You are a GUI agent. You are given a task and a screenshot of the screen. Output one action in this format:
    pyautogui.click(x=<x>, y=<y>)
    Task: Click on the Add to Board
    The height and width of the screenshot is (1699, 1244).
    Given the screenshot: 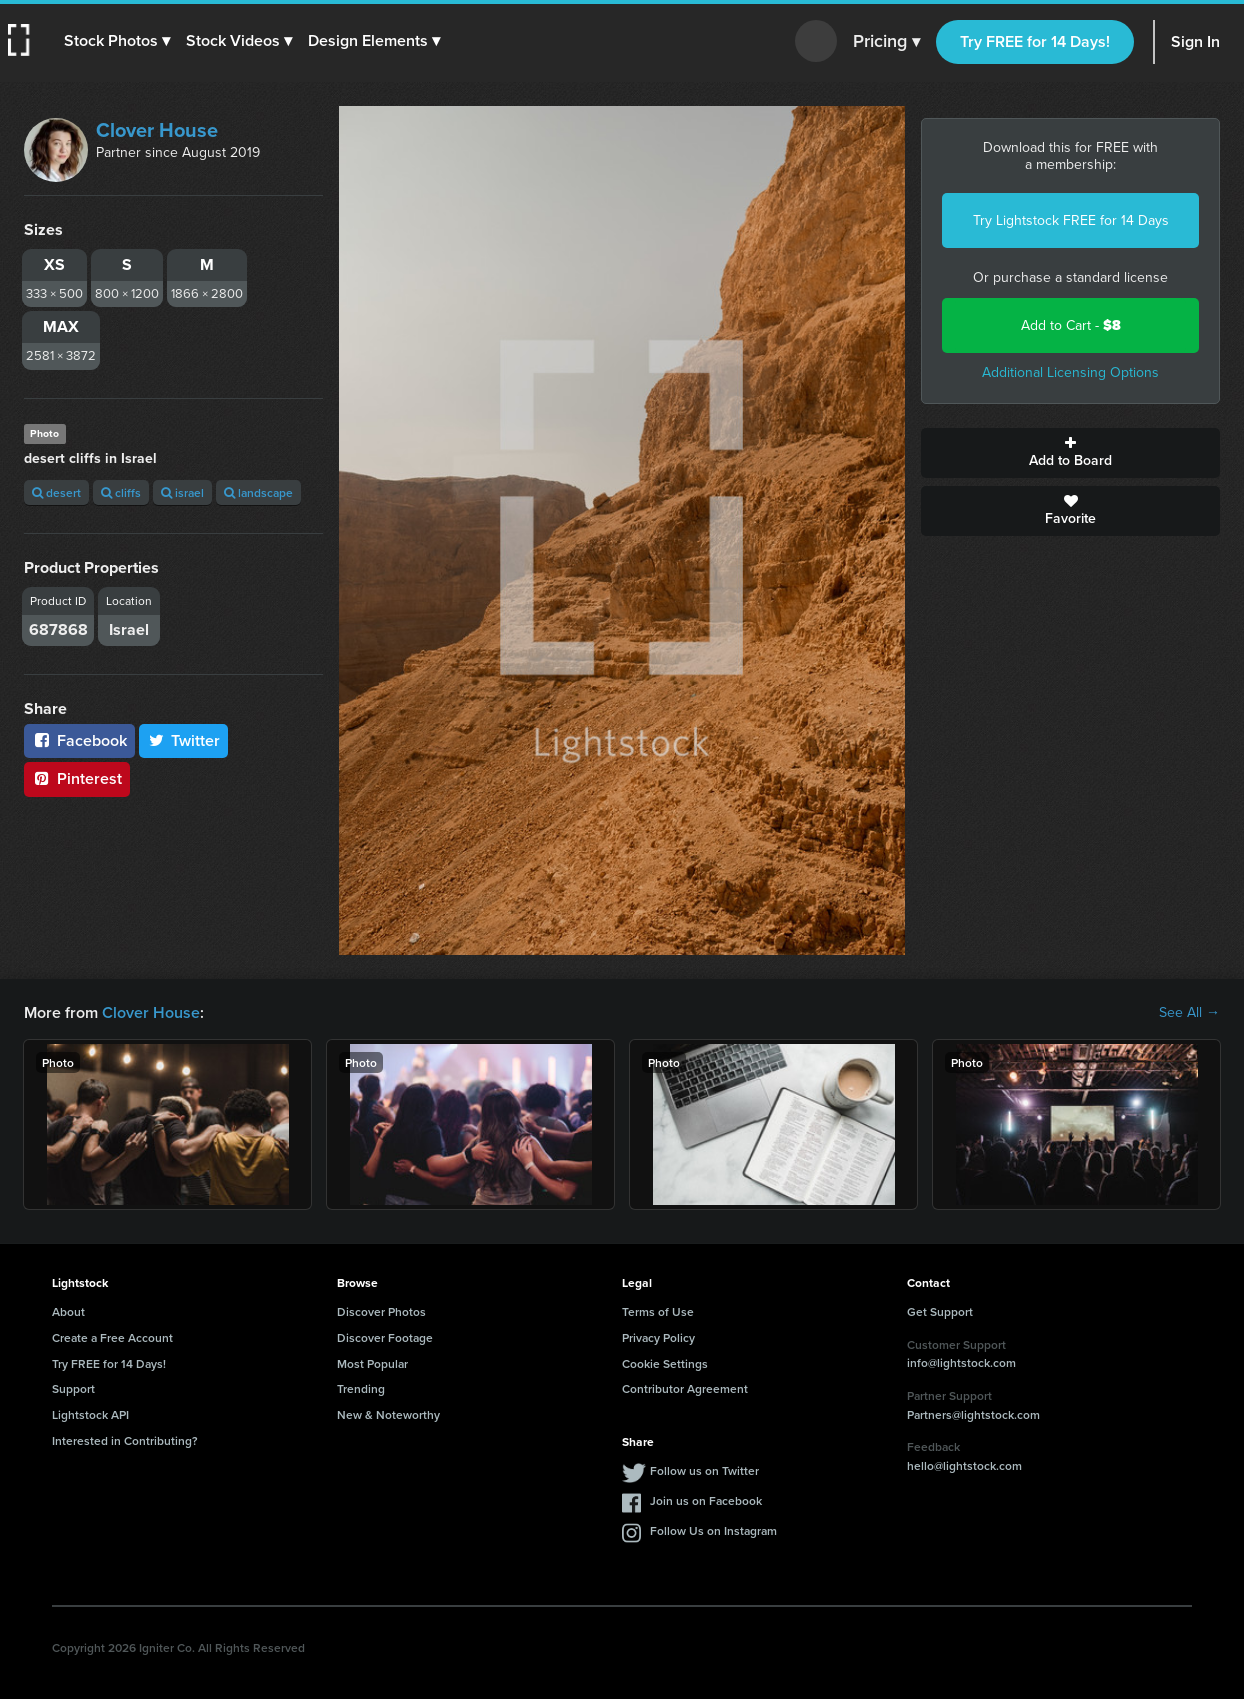 What is the action you would take?
    pyautogui.click(x=1070, y=453)
    